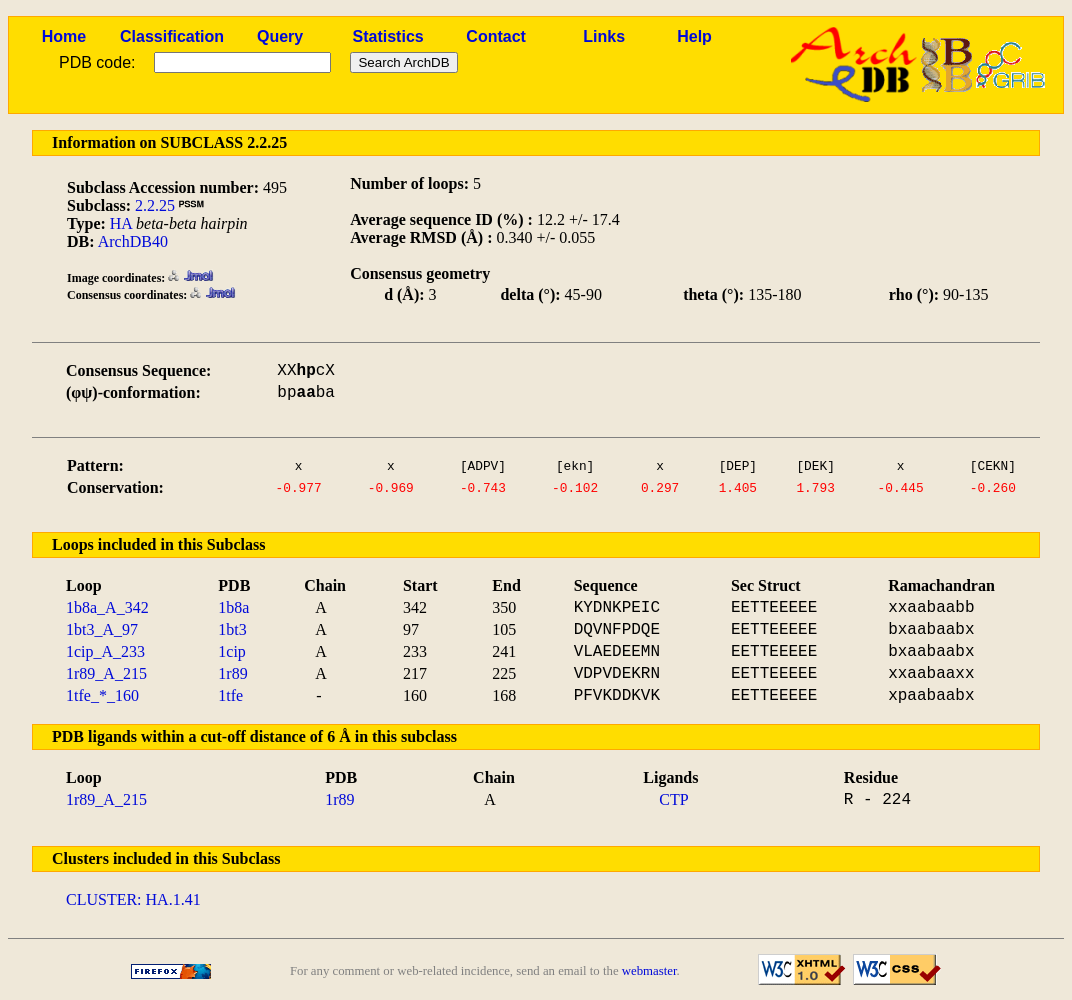 This screenshot has height=1000, width=1072. Describe the element at coordinates (649, 971) in the screenshot. I see `webmaster` at that location.